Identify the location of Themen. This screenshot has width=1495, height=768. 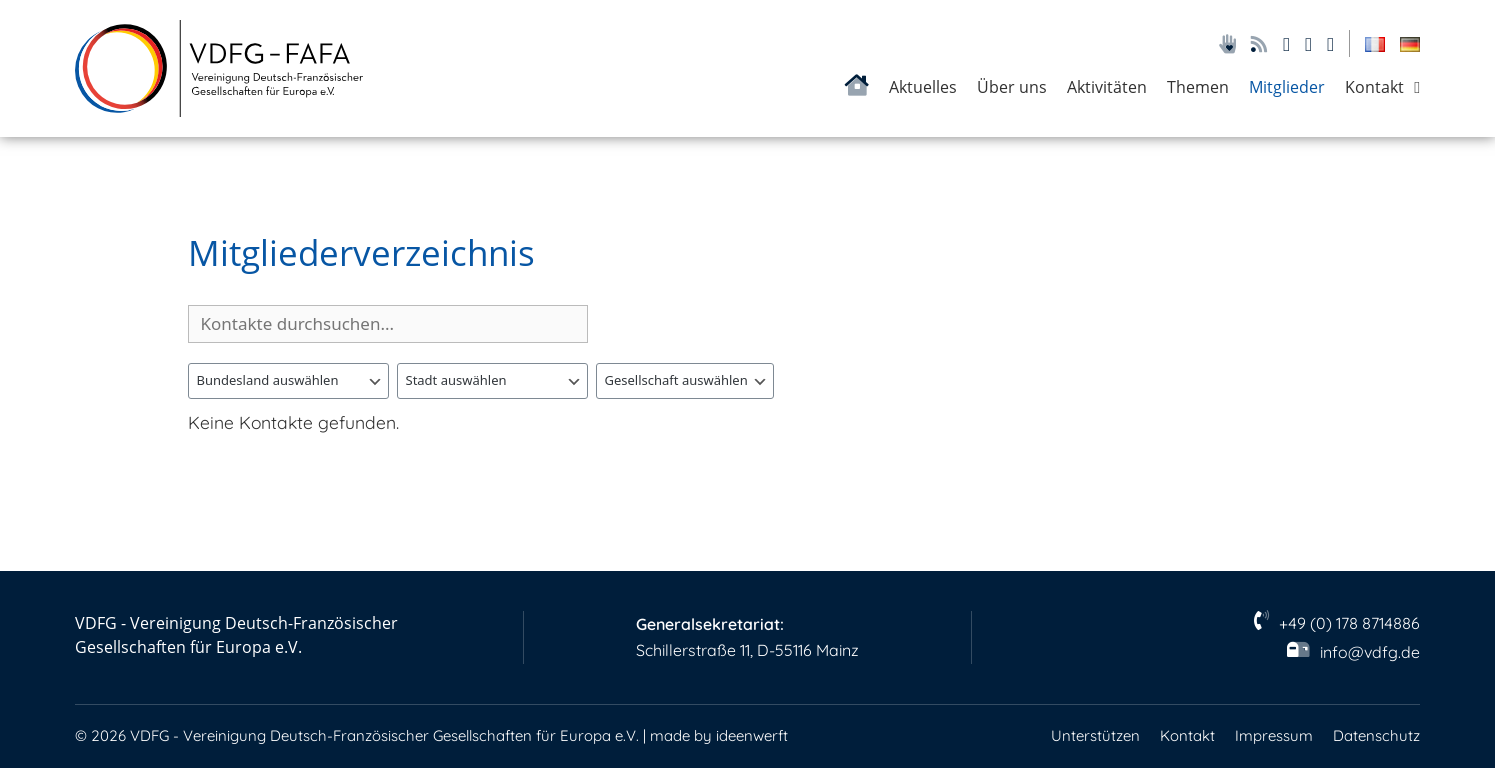
(1198, 86).